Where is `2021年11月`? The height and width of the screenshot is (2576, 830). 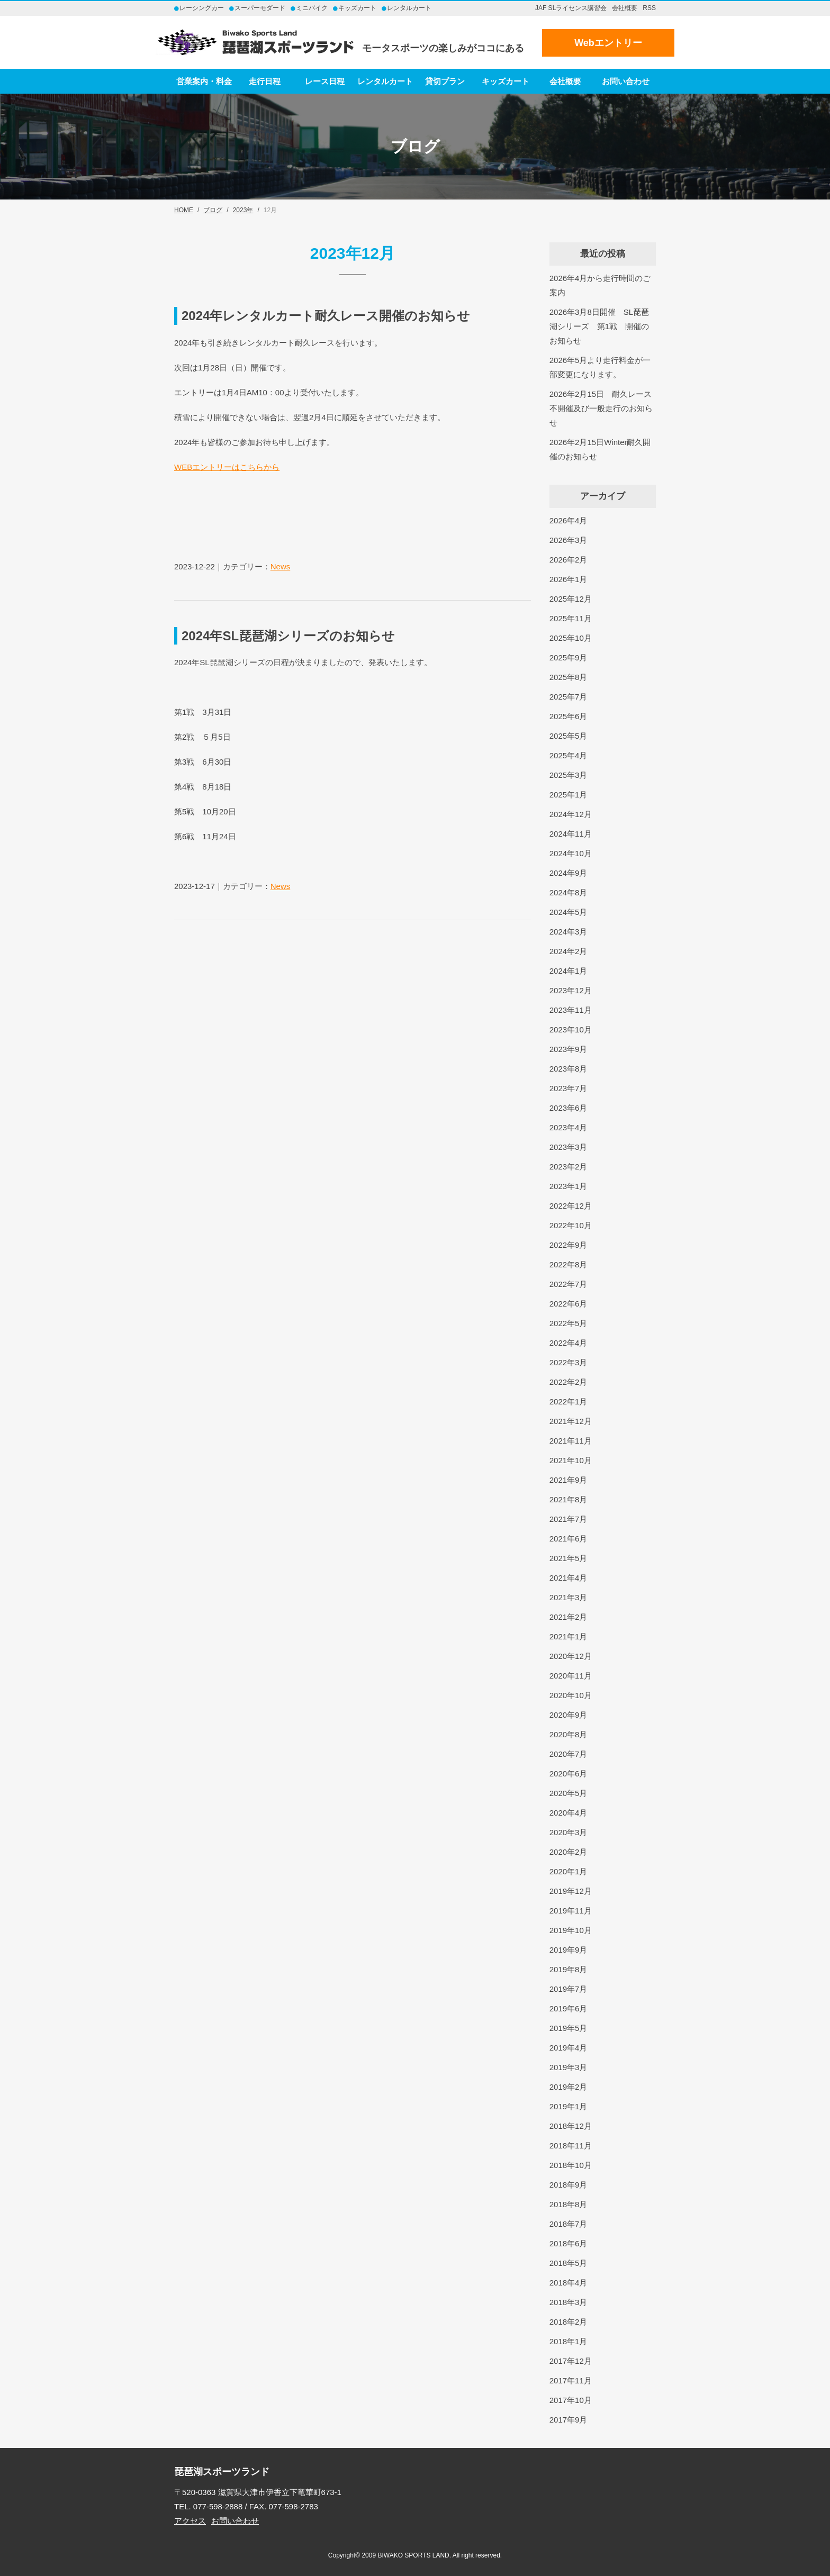
2021年11月 is located at coordinates (570, 1440).